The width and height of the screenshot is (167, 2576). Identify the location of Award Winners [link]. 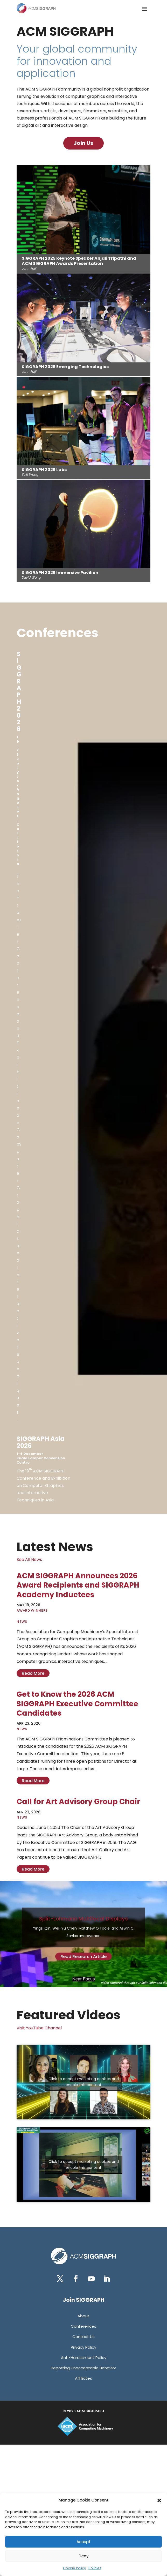
(32, 1610).